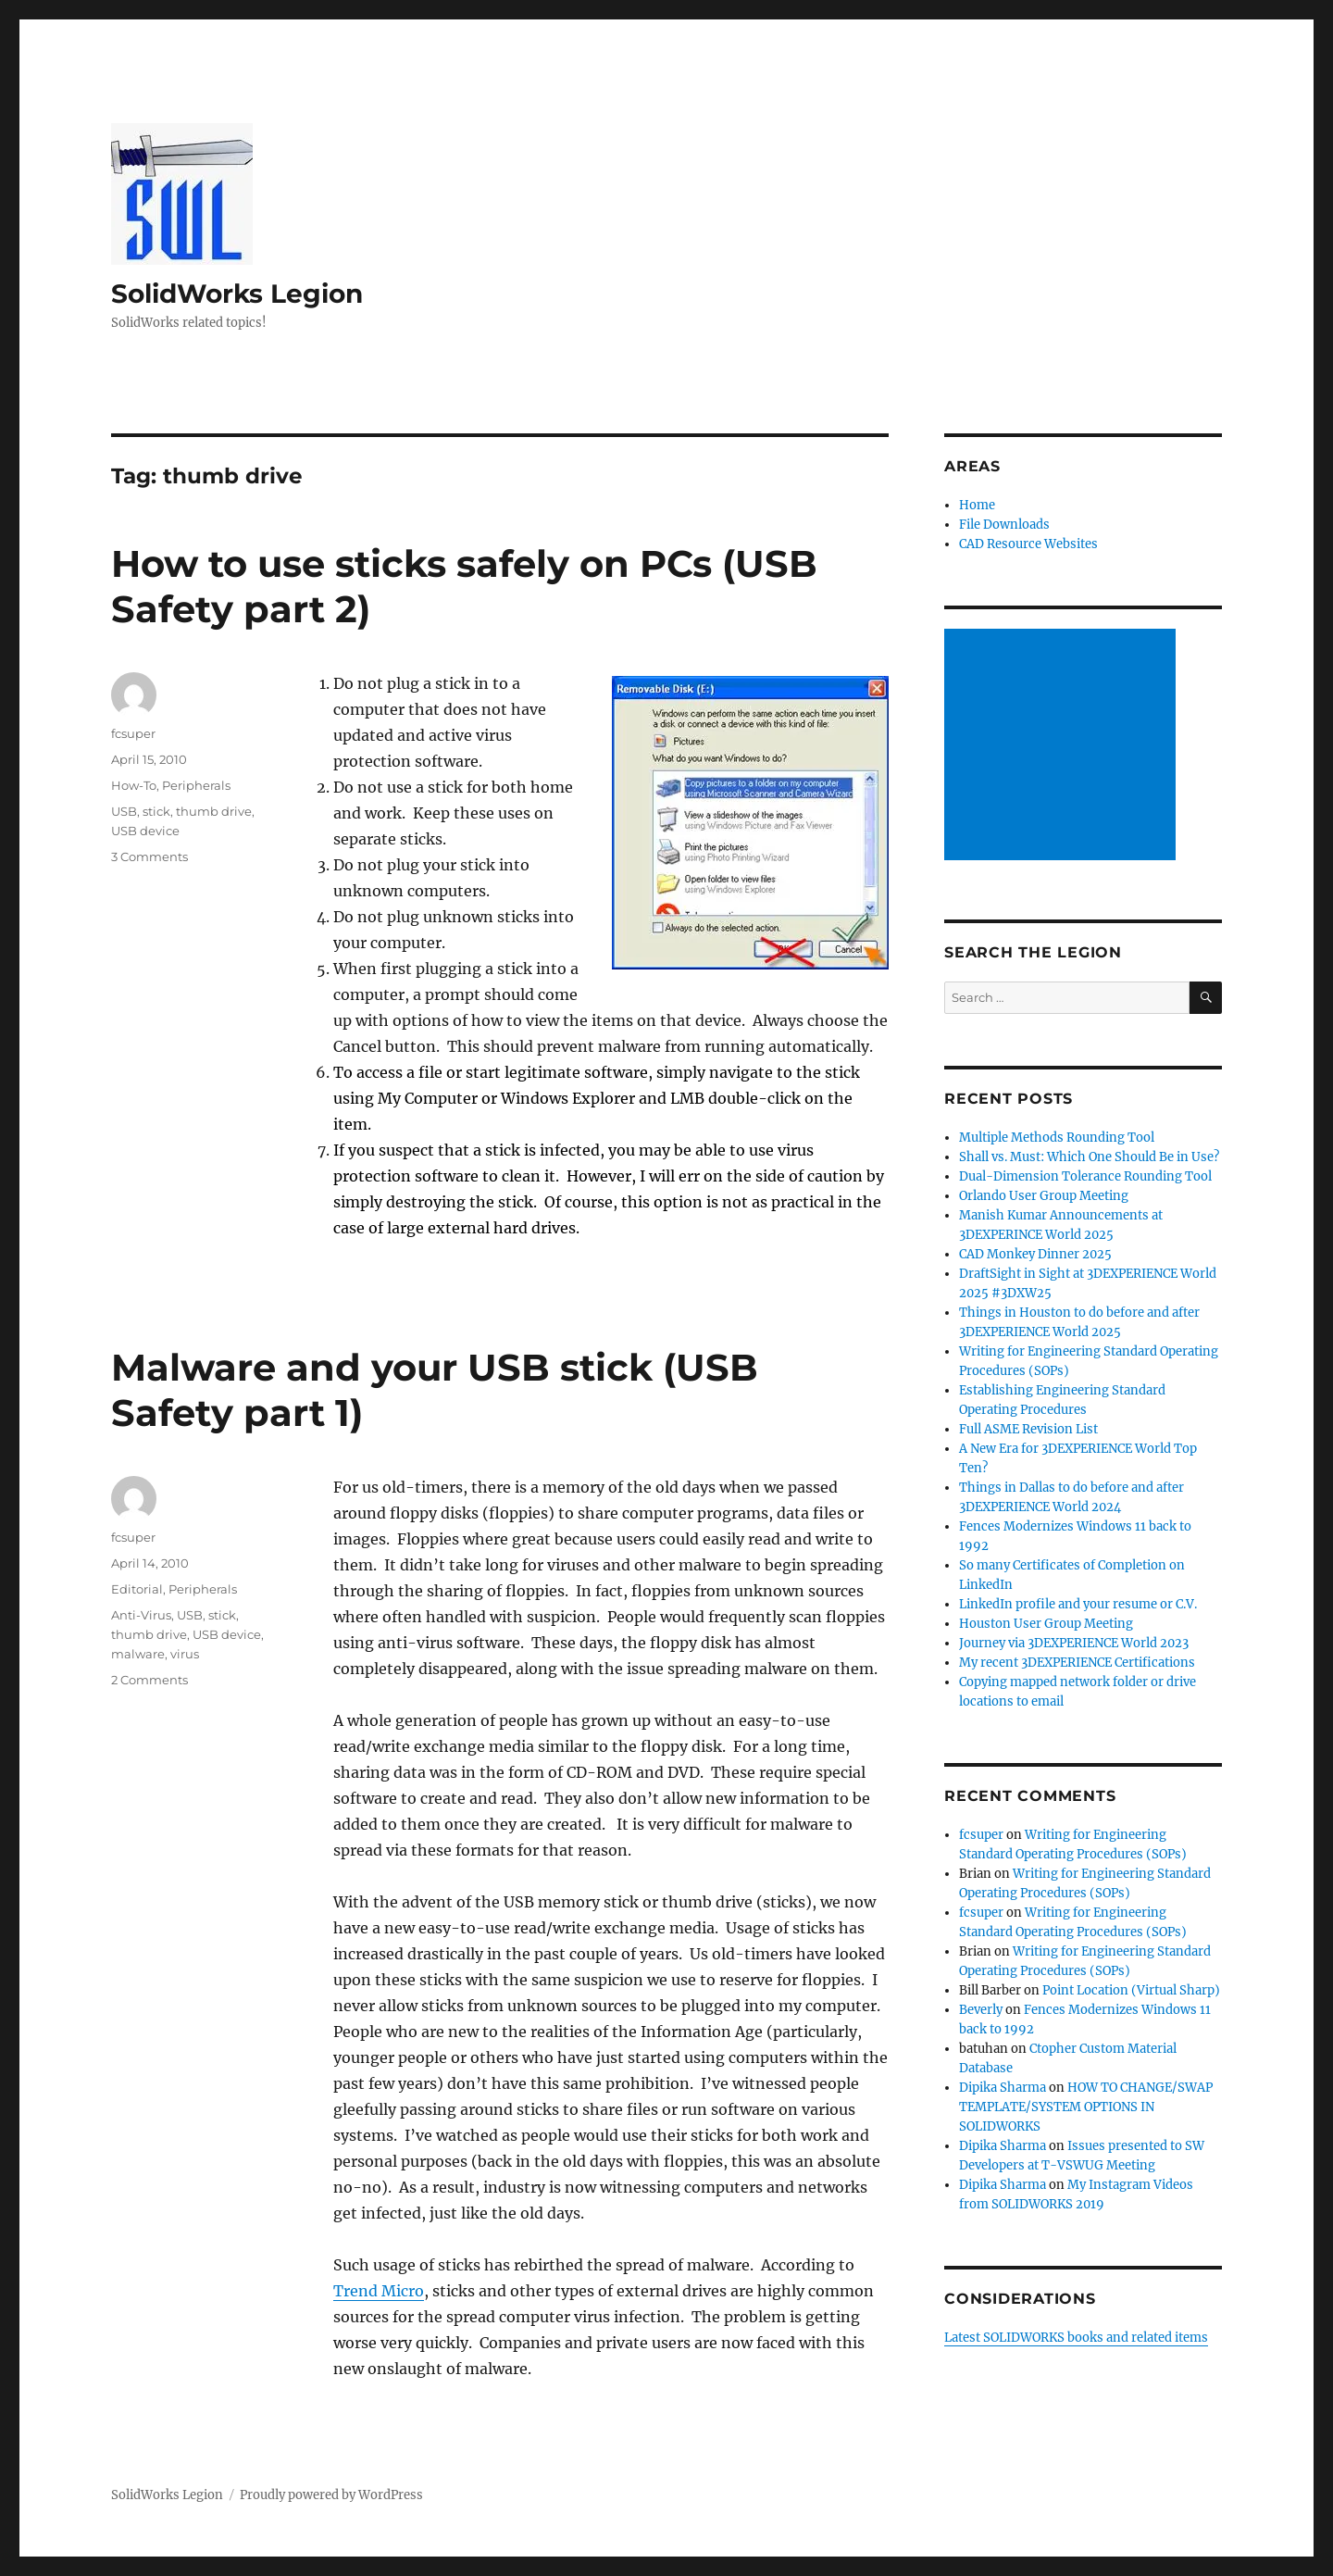 This screenshot has height=2576, width=1333. I want to click on HOW TO CHANGE/SWAP TEMPLATE/SYSTEM OPTIONS IN SOLIDWORKS, so click(1086, 2107).